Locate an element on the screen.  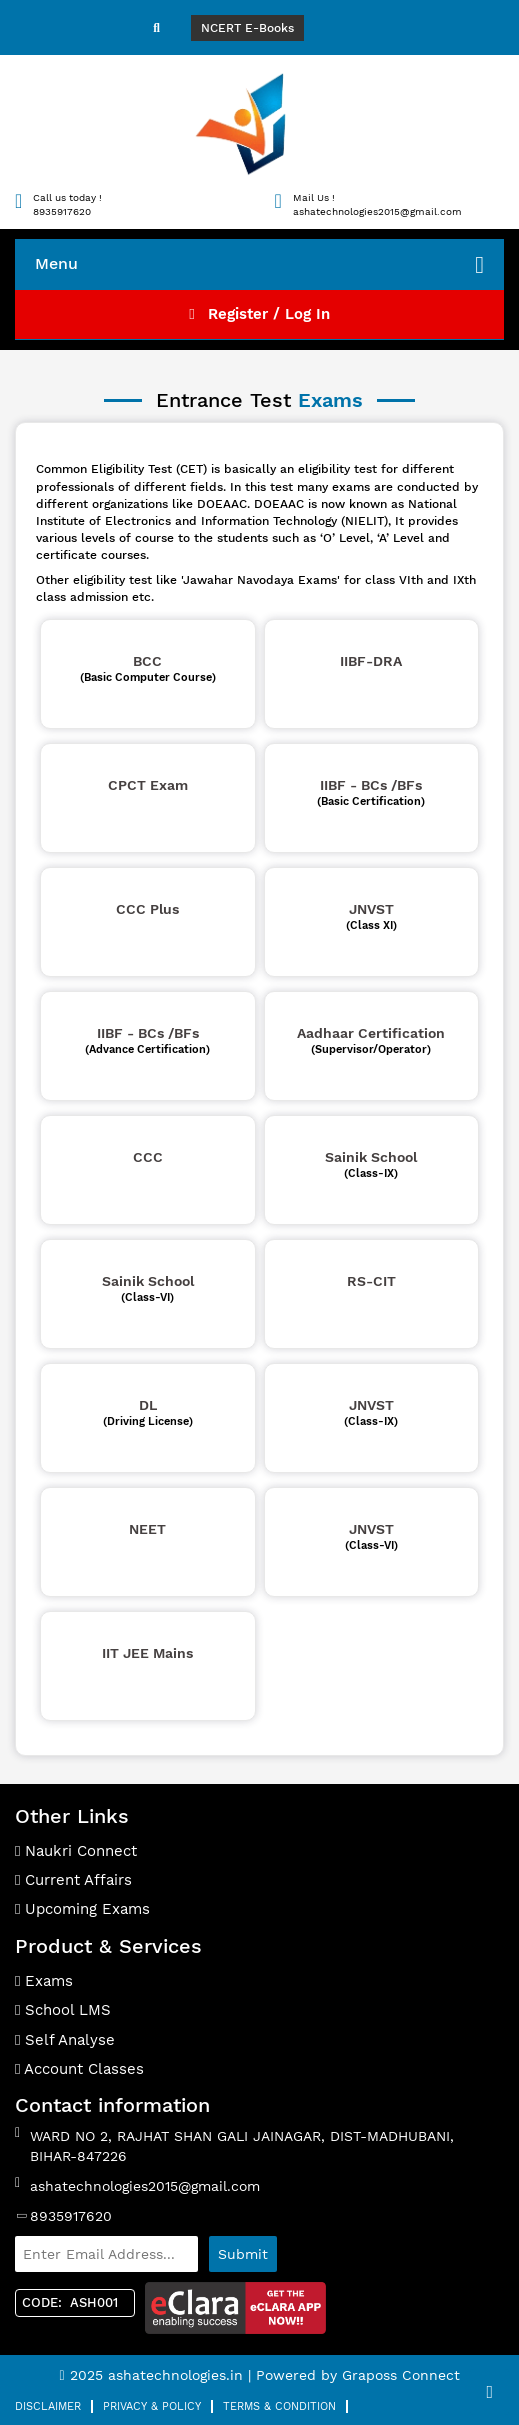
| Powered by Graposs Connect is located at coordinates (354, 2375).